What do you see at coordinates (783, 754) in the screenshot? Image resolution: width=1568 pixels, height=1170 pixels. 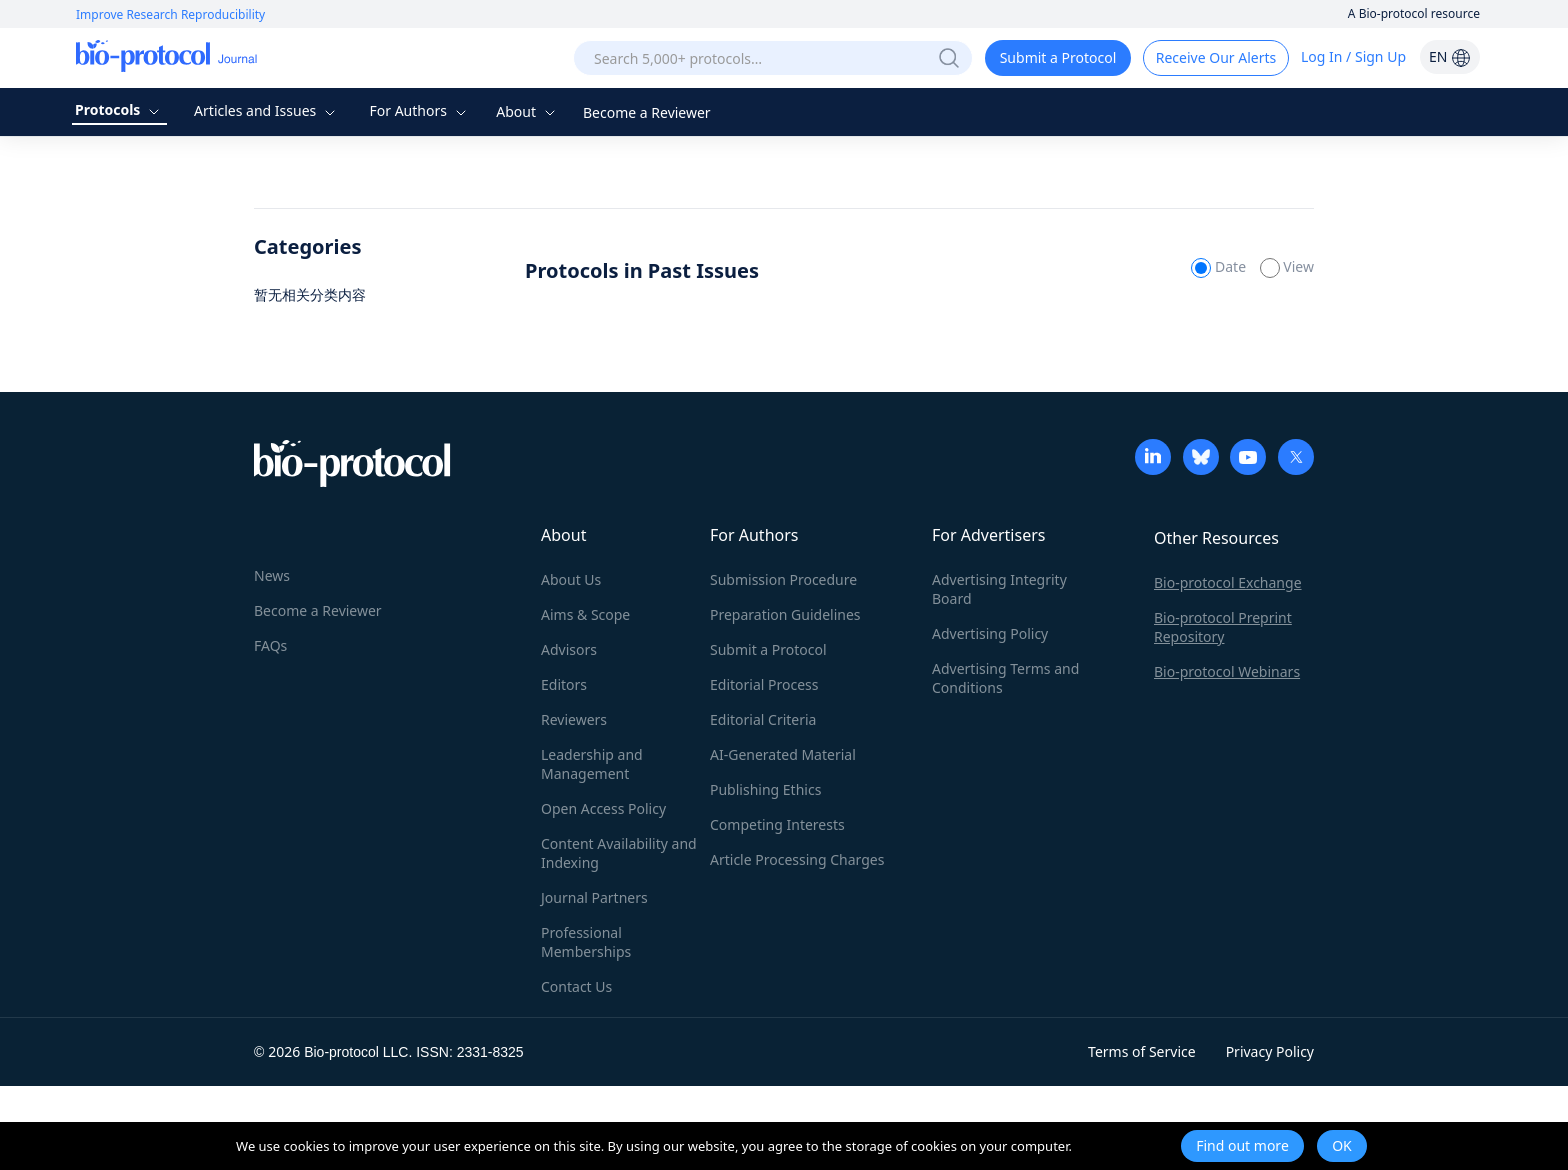 I see `AI-Generated Material` at bounding box center [783, 754].